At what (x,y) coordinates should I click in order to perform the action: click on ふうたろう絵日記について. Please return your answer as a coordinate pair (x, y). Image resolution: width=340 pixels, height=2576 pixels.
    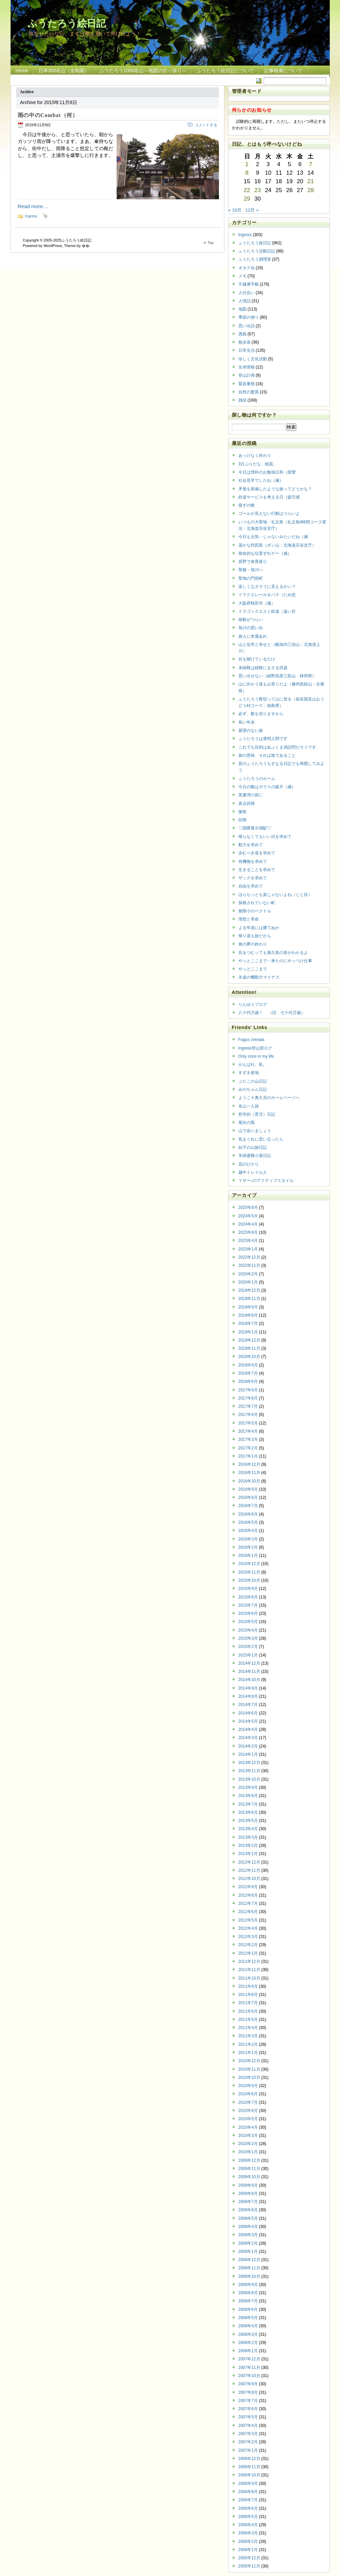
    Looking at the image, I should click on (225, 70).